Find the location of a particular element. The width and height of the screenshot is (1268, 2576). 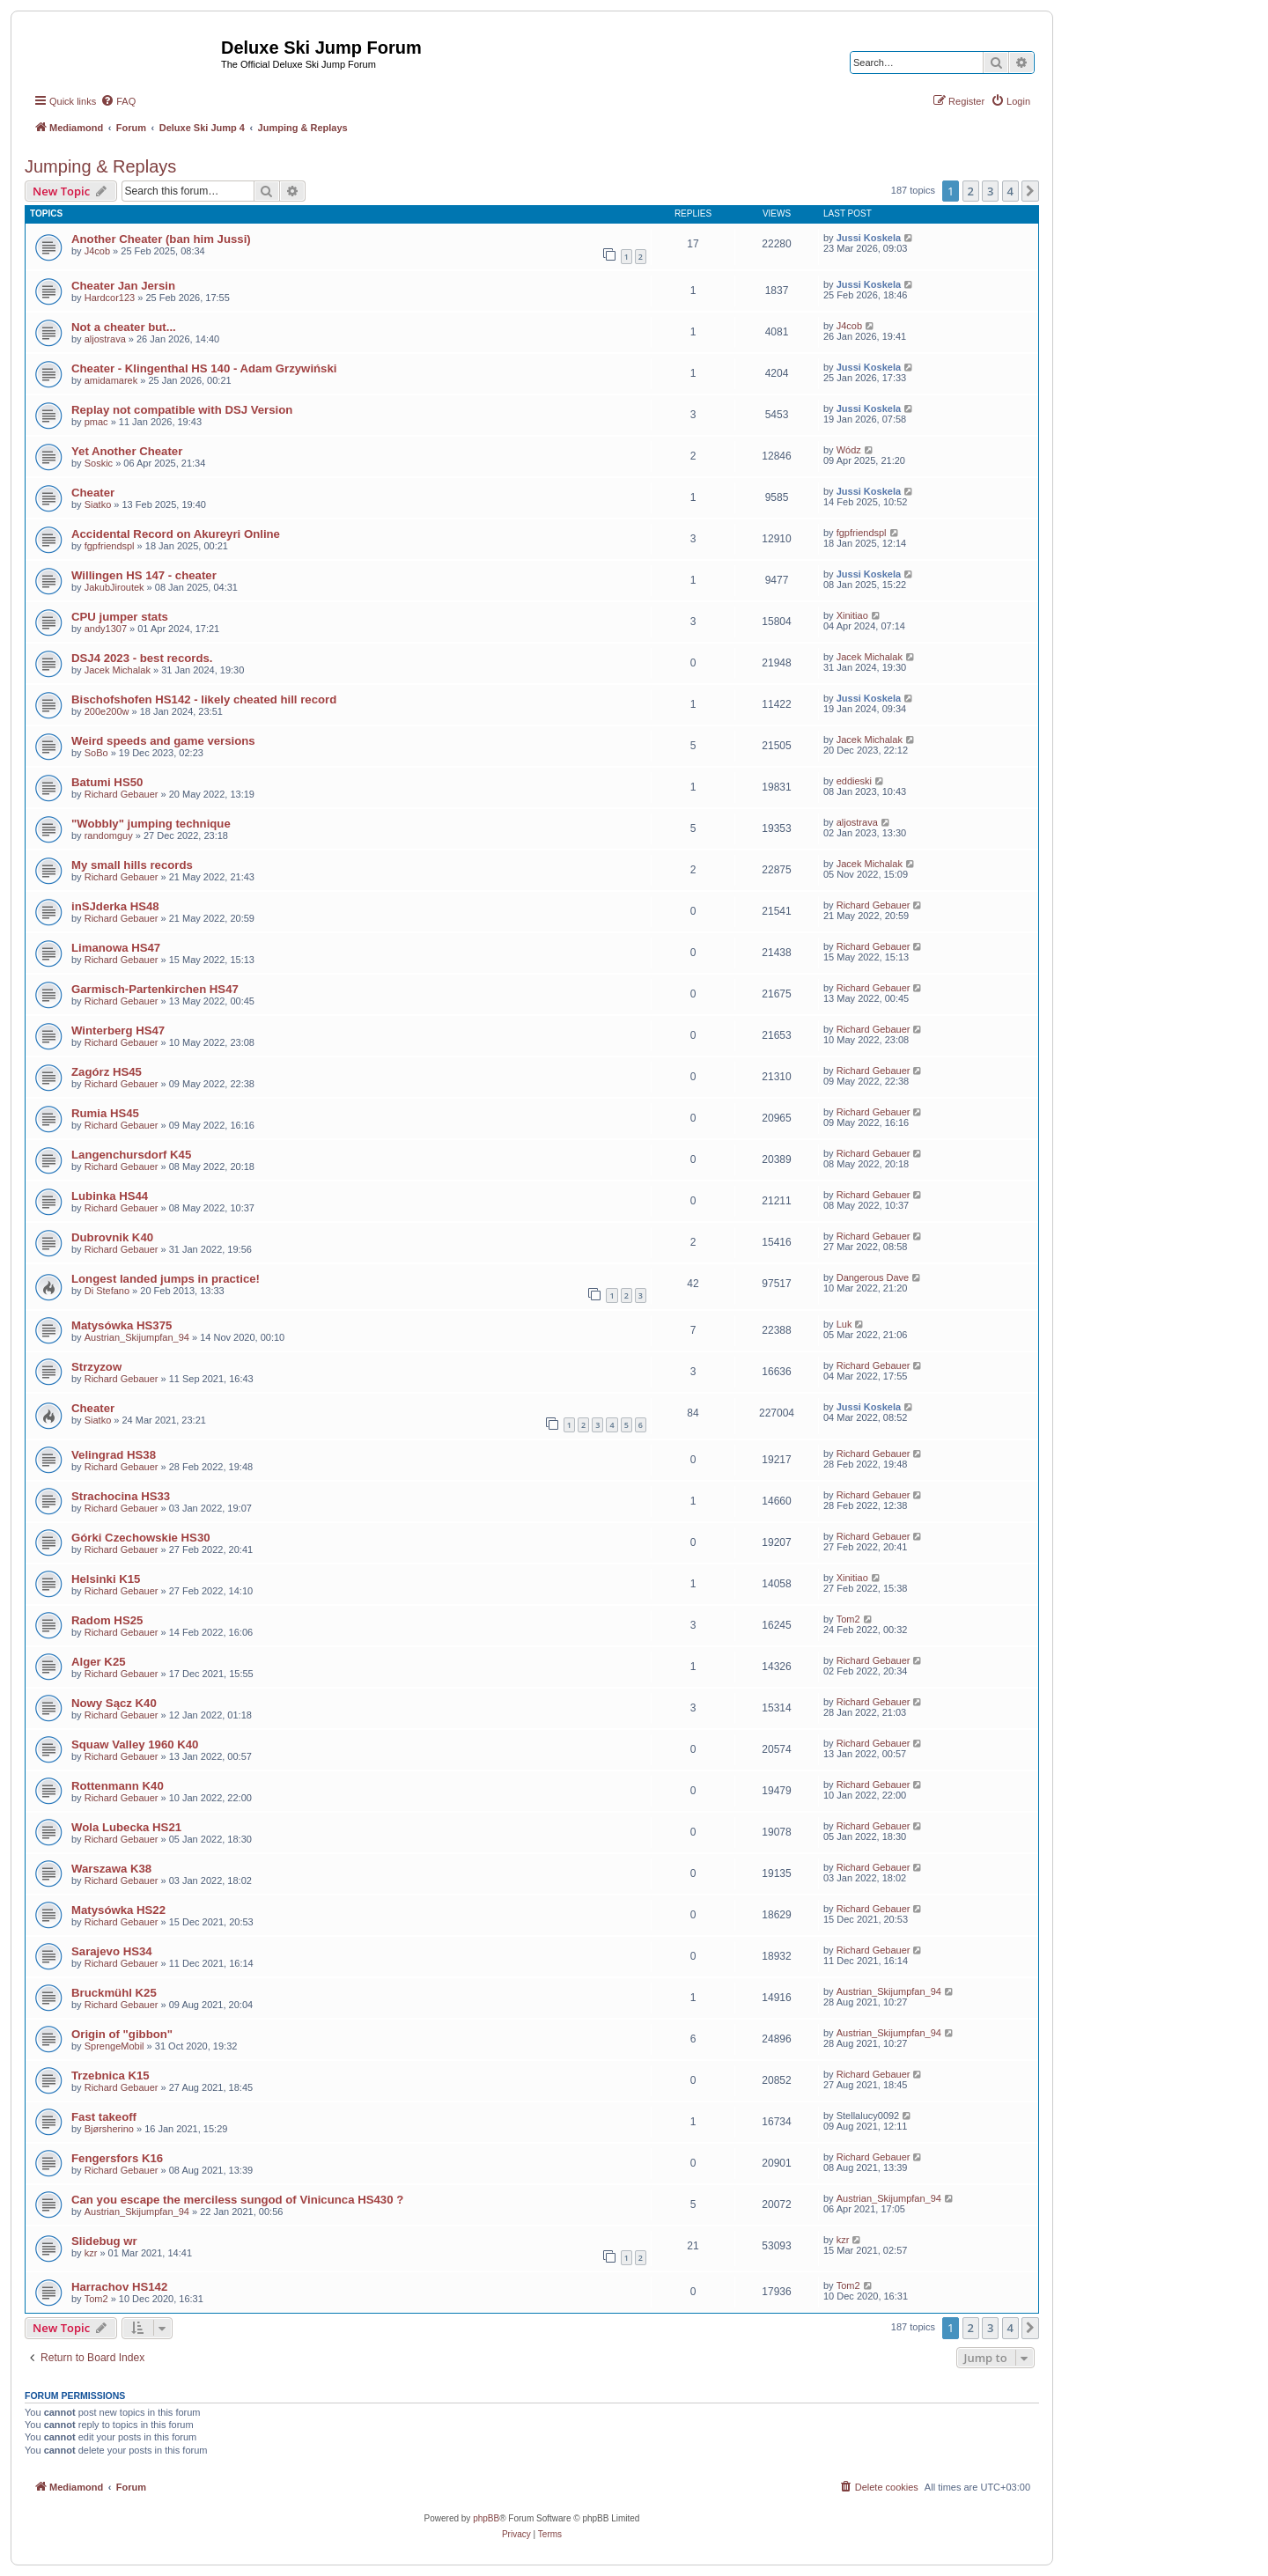

Zagórz HS45 is located at coordinates (106, 1071).